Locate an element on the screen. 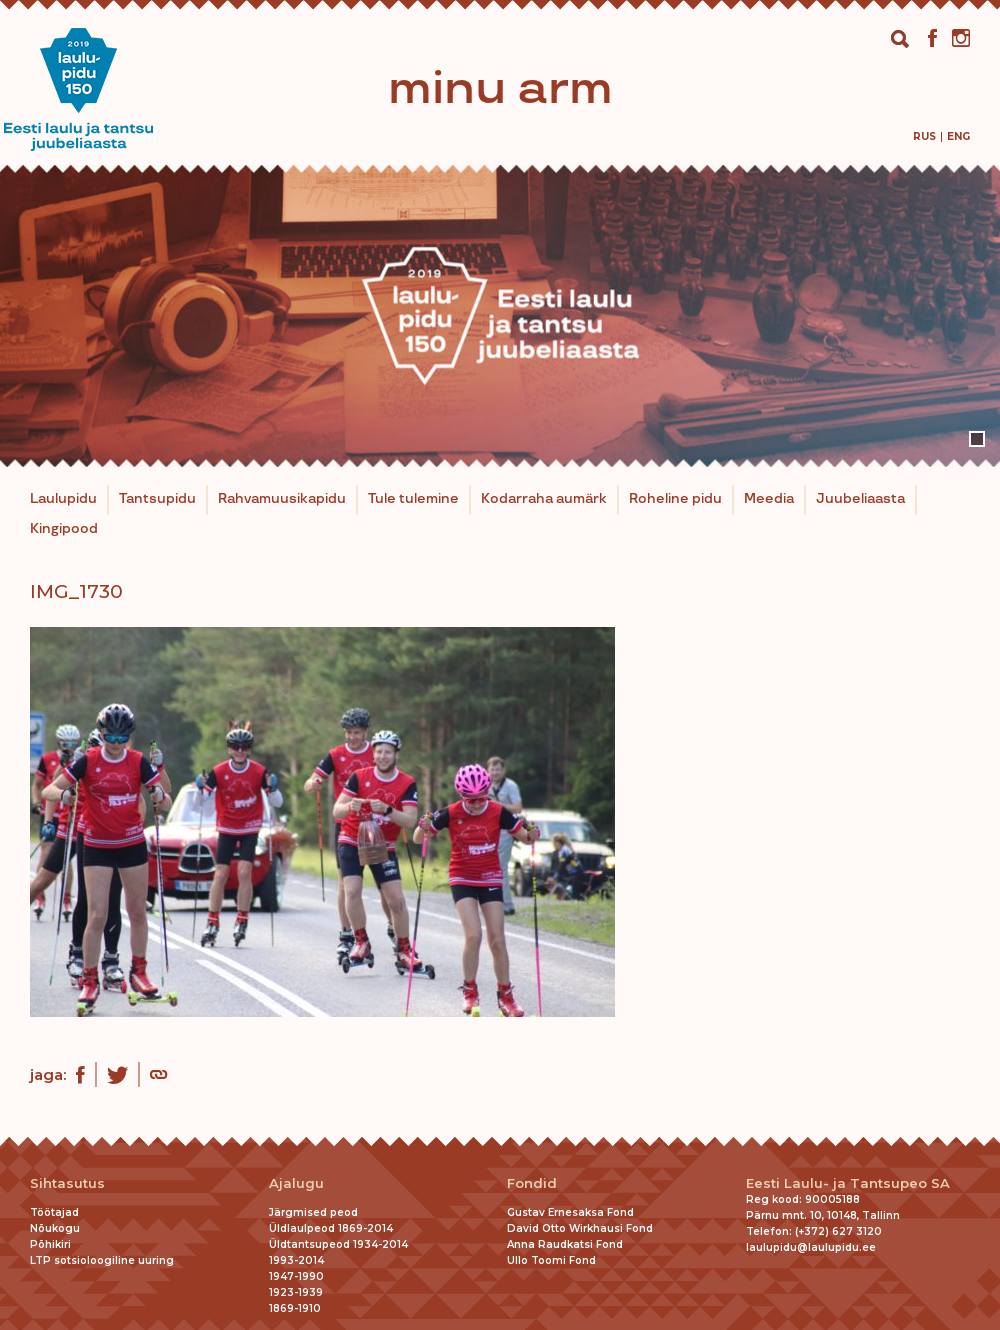 The image size is (1000, 1330). Fondid is located at coordinates (532, 1183).